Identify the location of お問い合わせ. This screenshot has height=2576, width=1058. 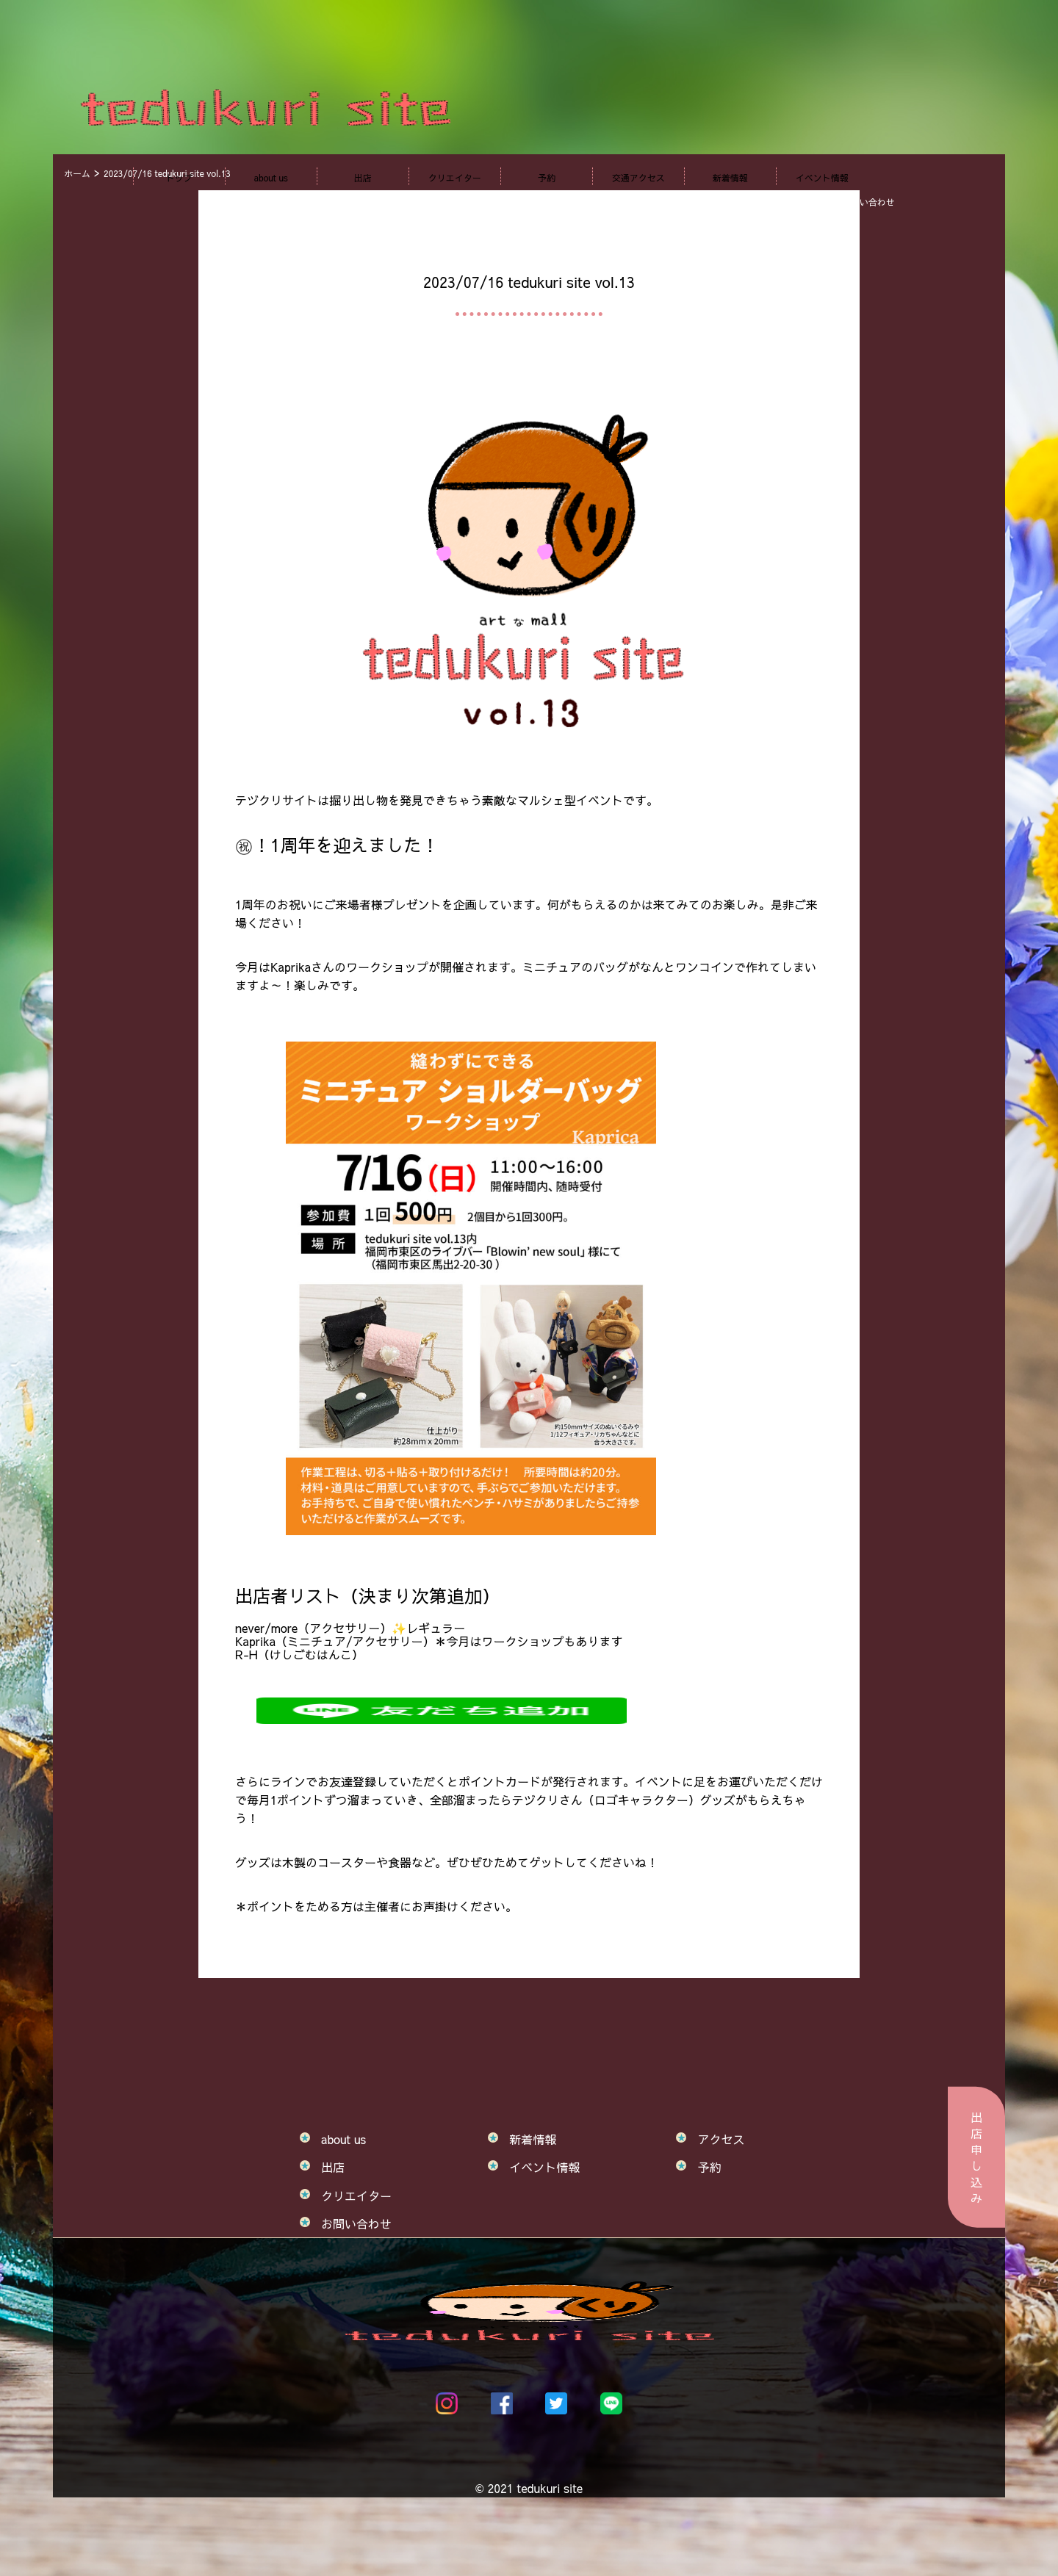
(356, 2223).